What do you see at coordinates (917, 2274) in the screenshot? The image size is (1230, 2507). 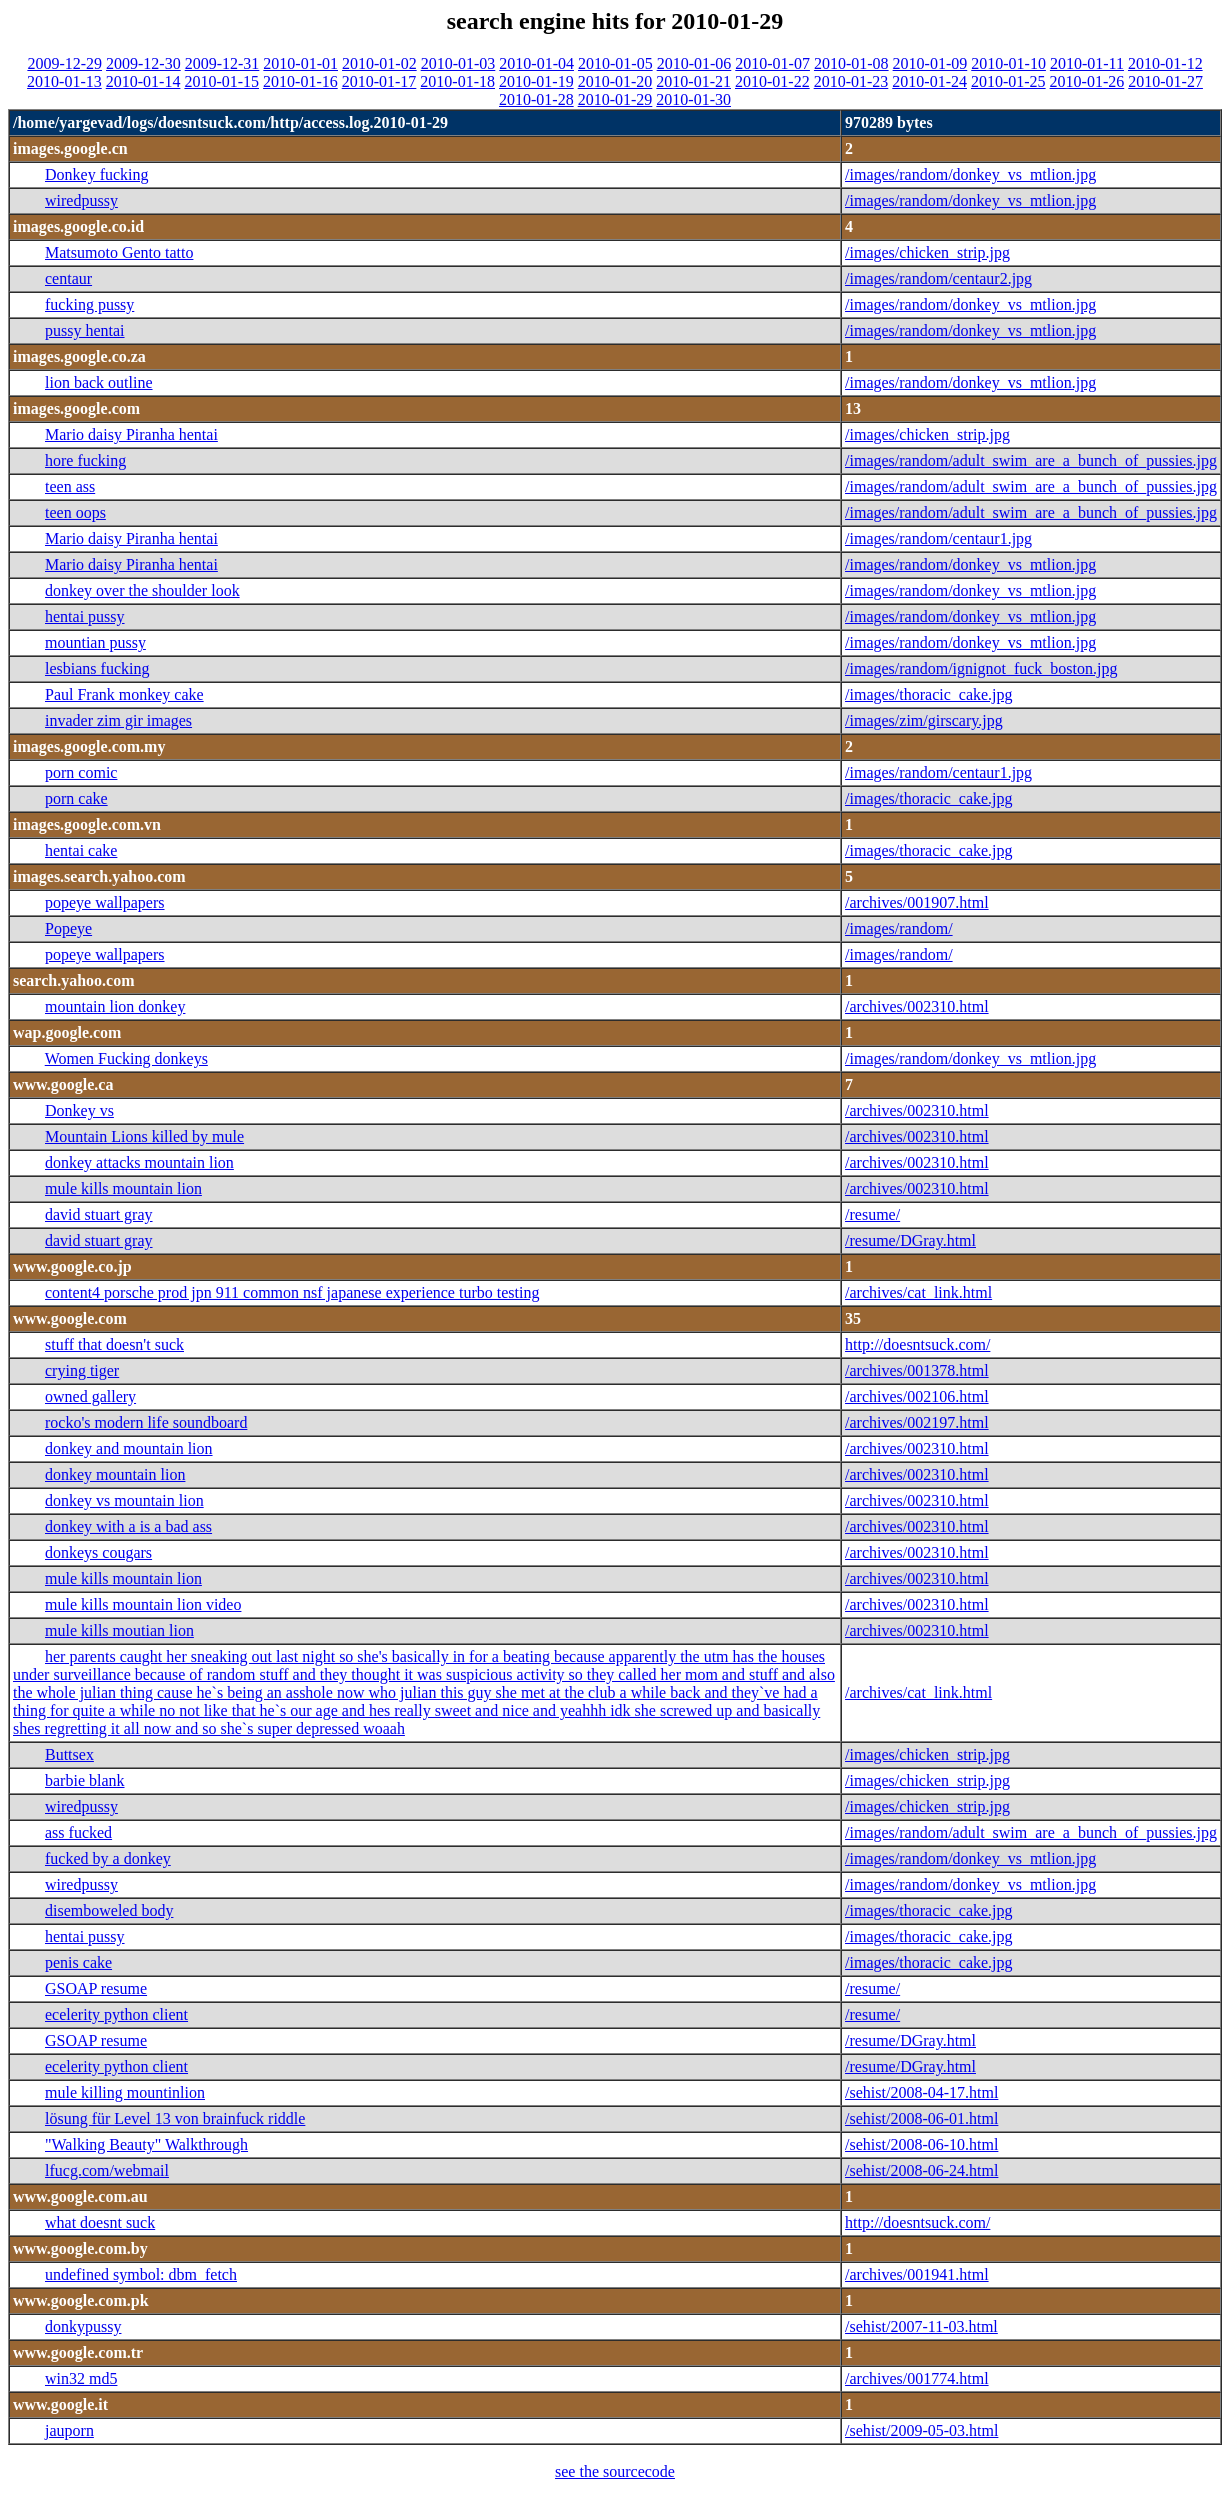 I see `/archives/001941.html` at bounding box center [917, 2274].